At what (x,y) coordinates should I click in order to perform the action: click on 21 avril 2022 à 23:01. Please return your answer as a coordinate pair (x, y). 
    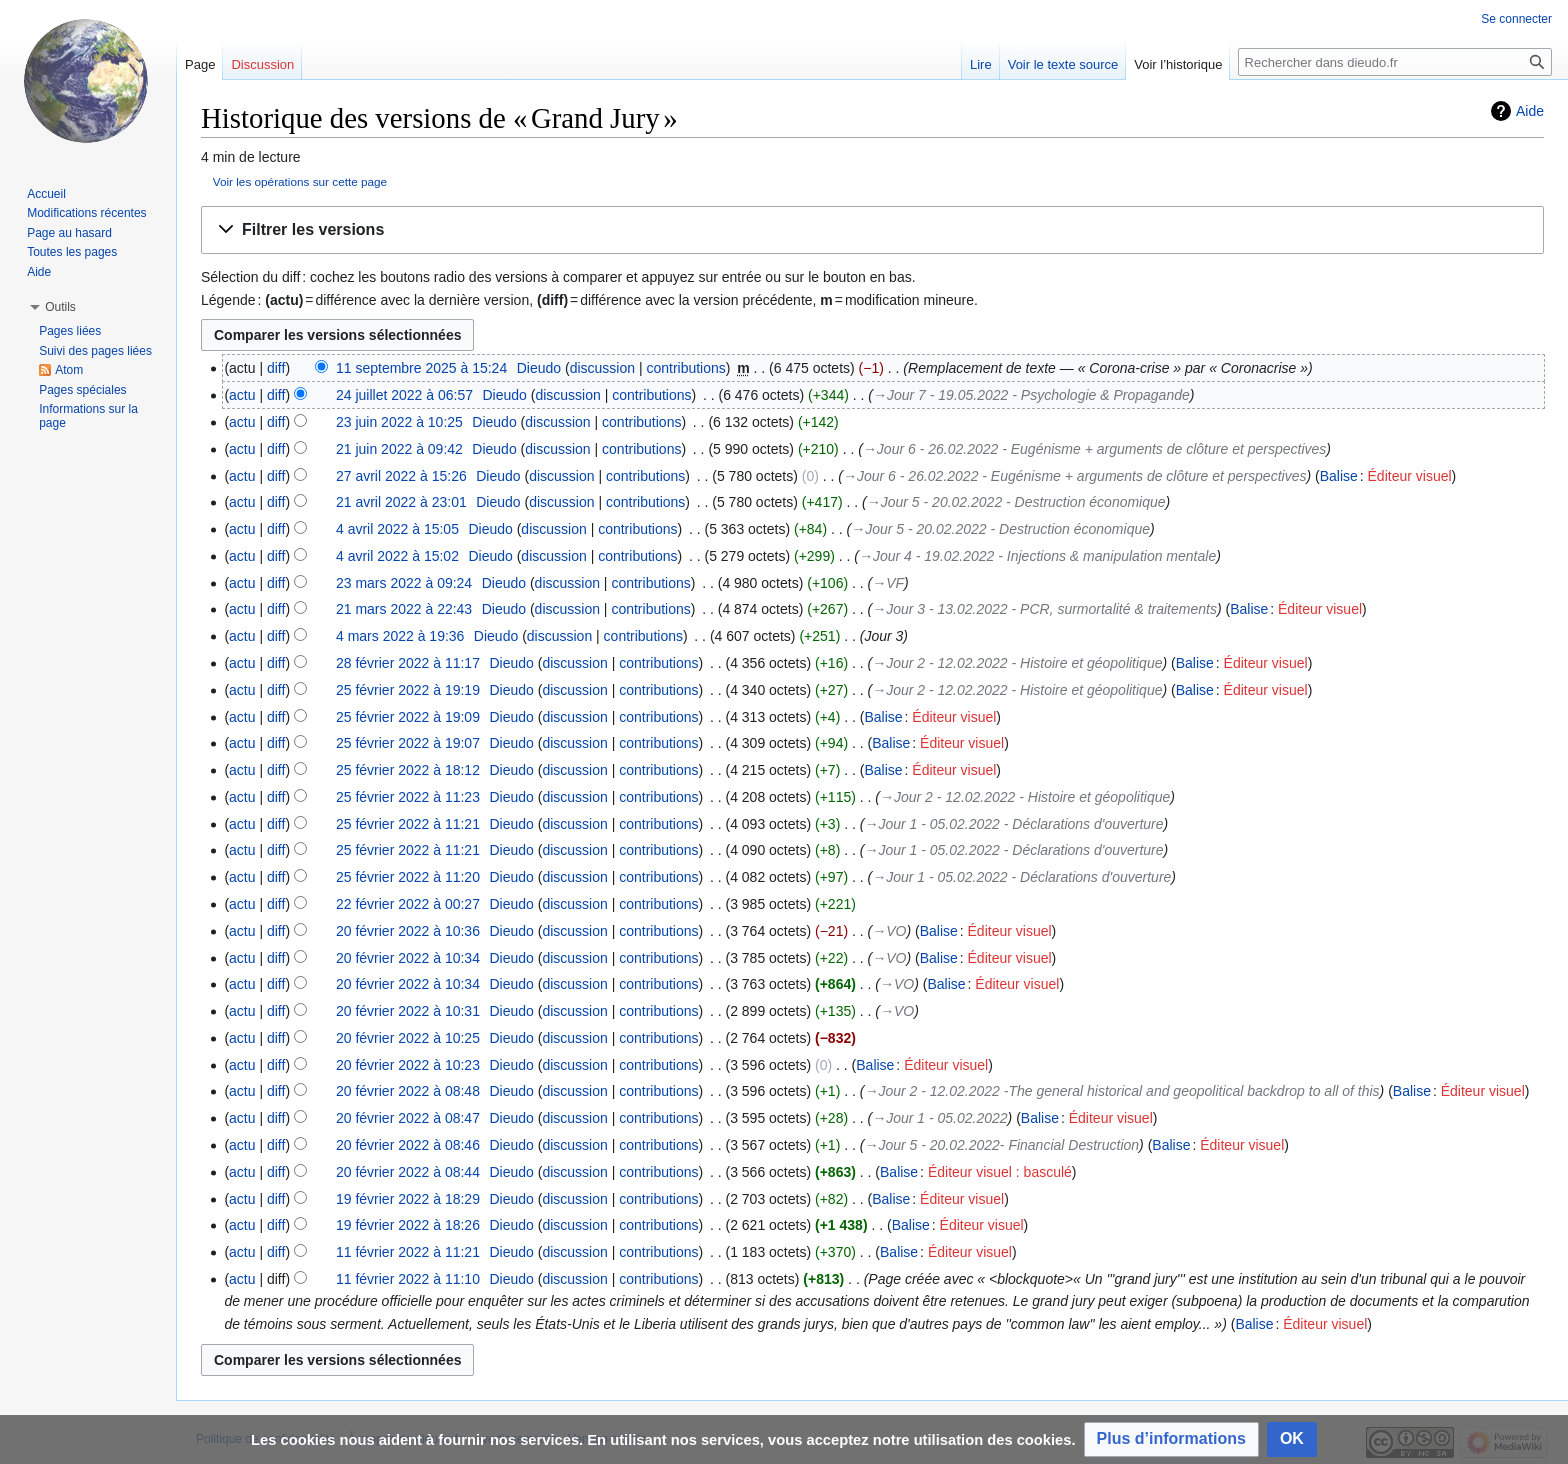
    Looking at the image, I should click on (401, 502).